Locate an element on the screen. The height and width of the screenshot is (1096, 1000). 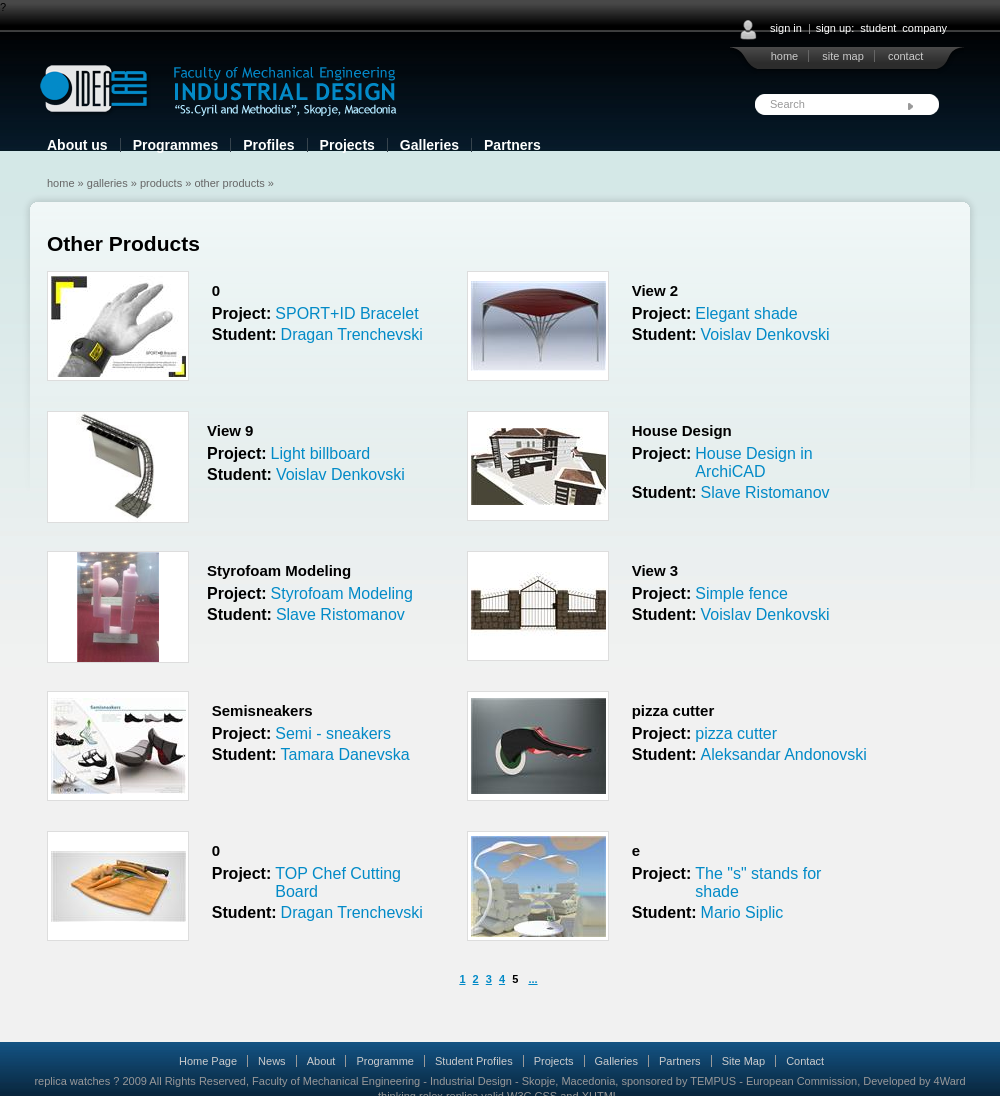
Semi - sneakers is located at coordinates (333, 733).